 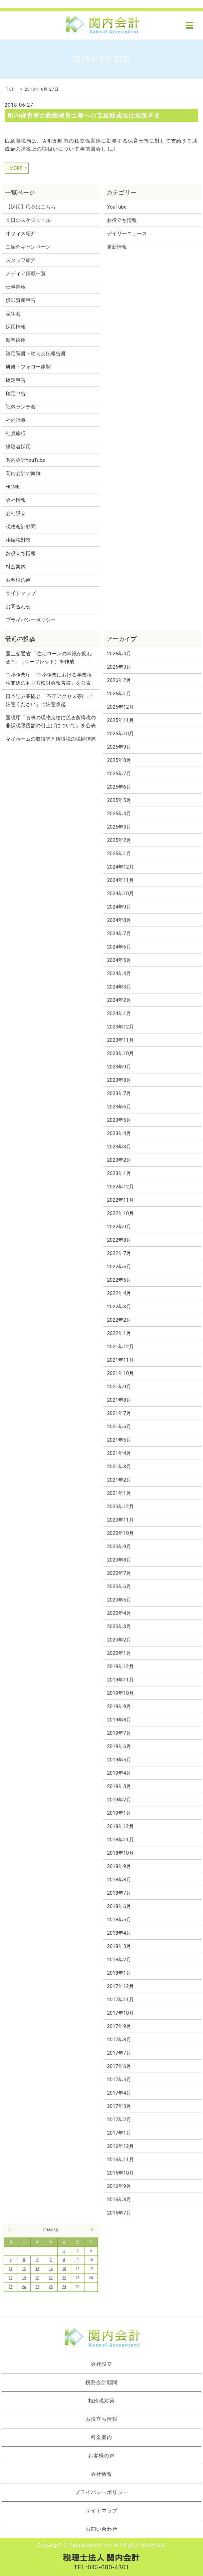 I want to click on 町内保育所の勤務保育士等への支給助成金は源泉不要, so click(x=84, y=115).